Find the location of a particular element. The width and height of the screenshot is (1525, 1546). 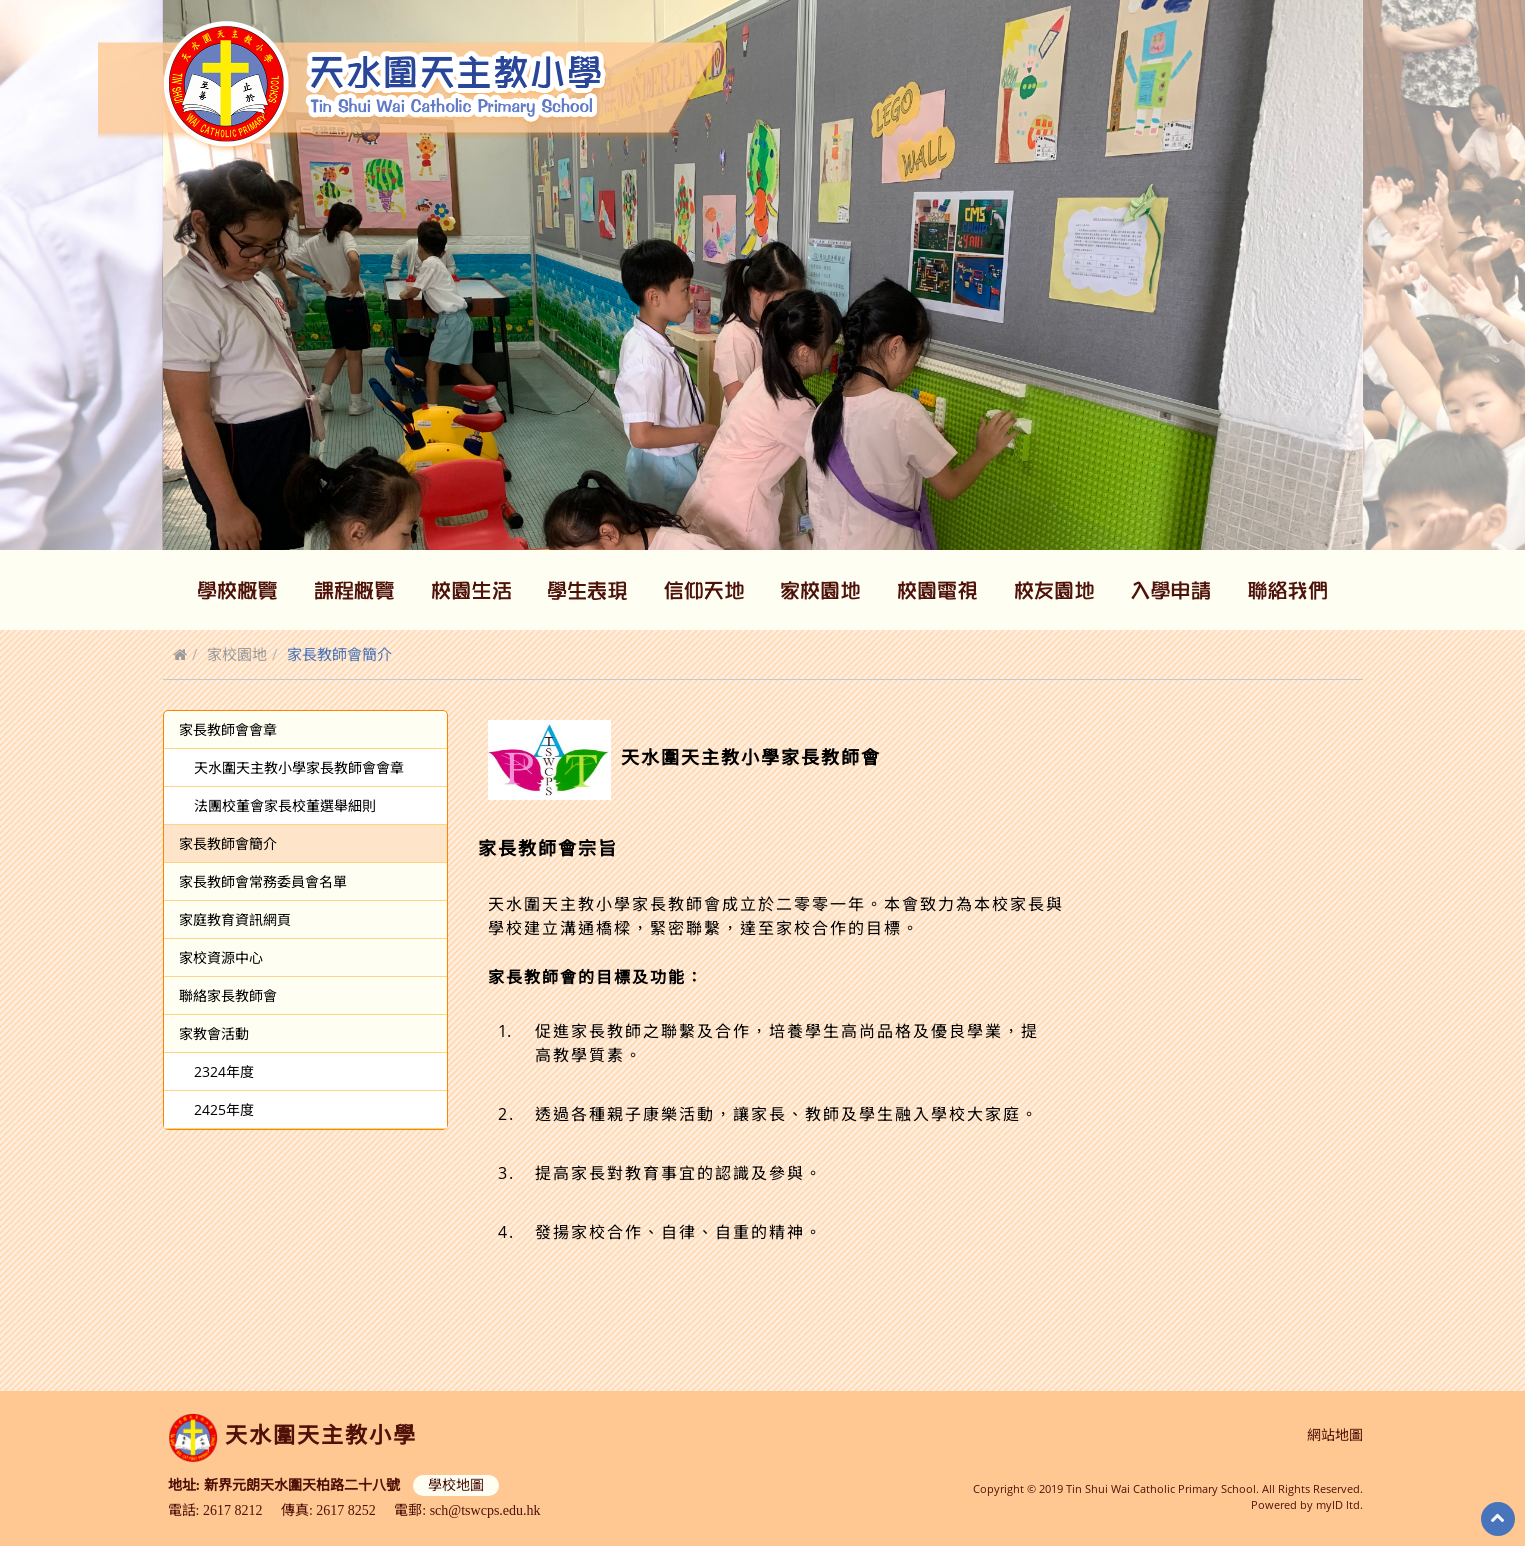

家教會活動 is located at coordinates (214, 1033).